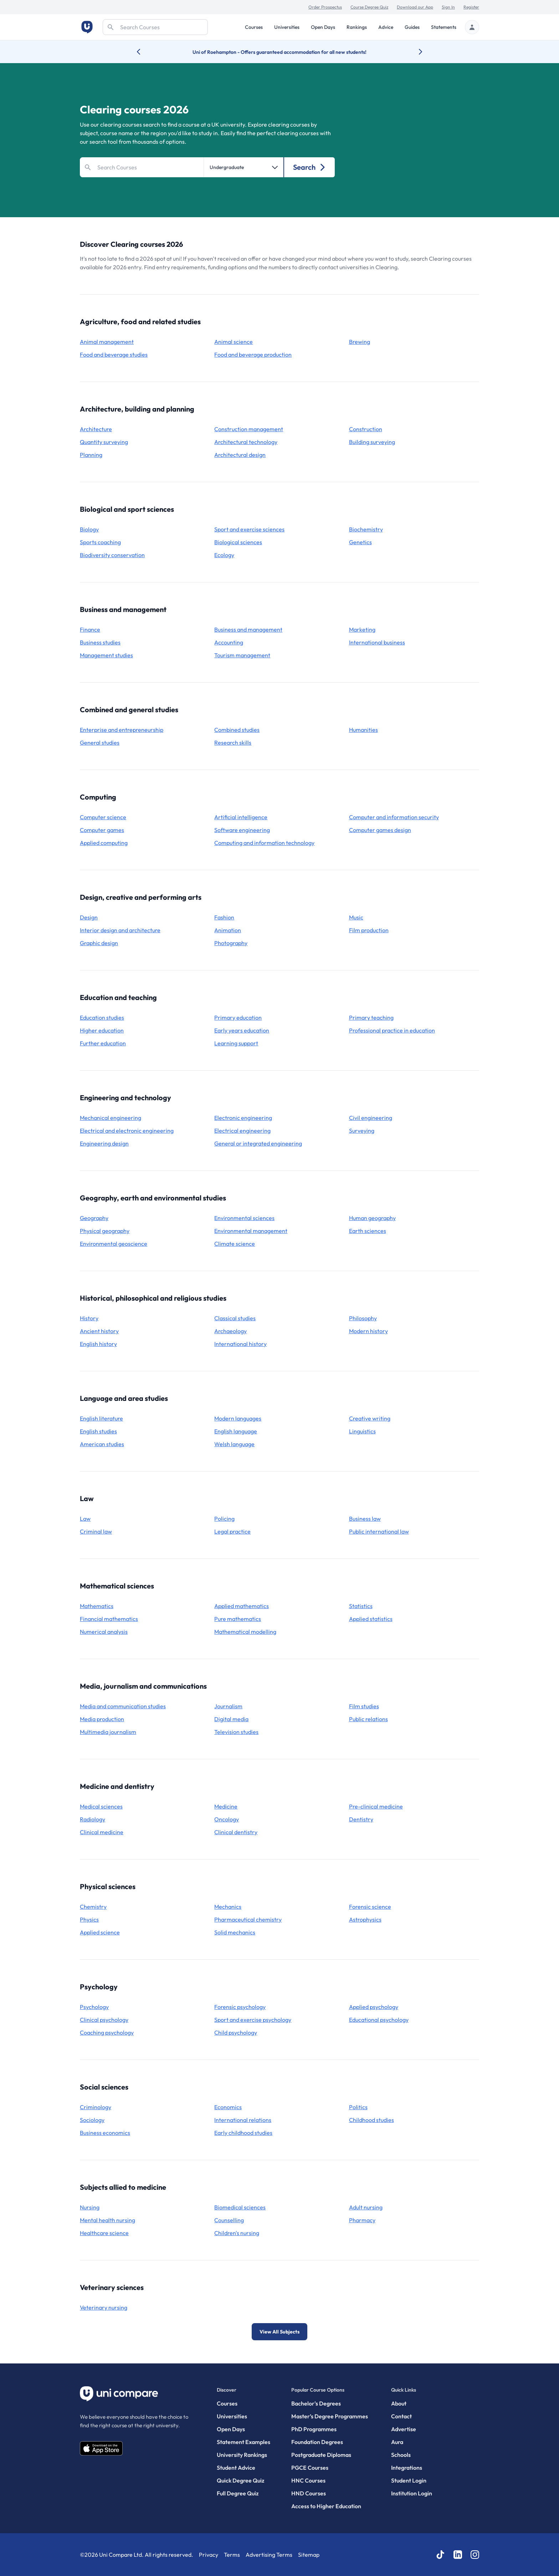 The width and height of the screenshot is (559, 2576). Describe the element at coordinates (329, 2416) in the screenshot. I see `Master’s Degree Programmes` at that location.